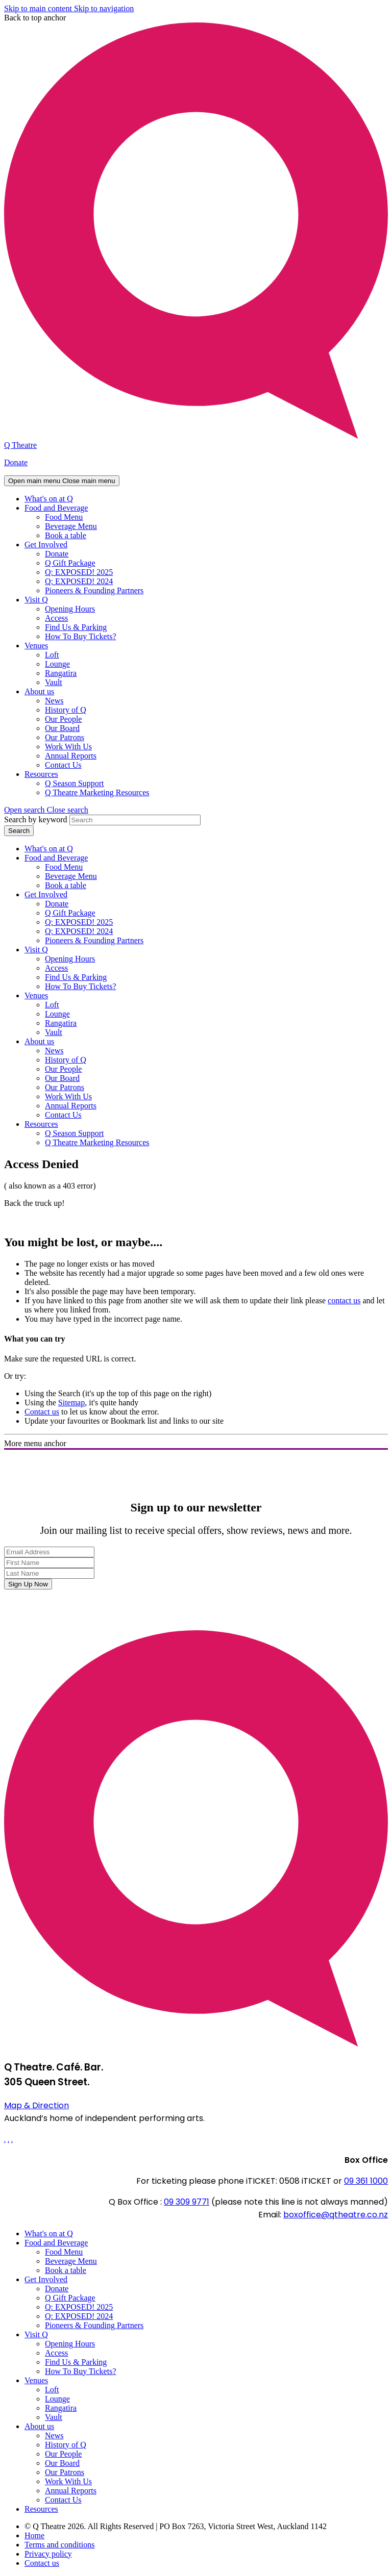  I want to click on Access, so click(56, 618).